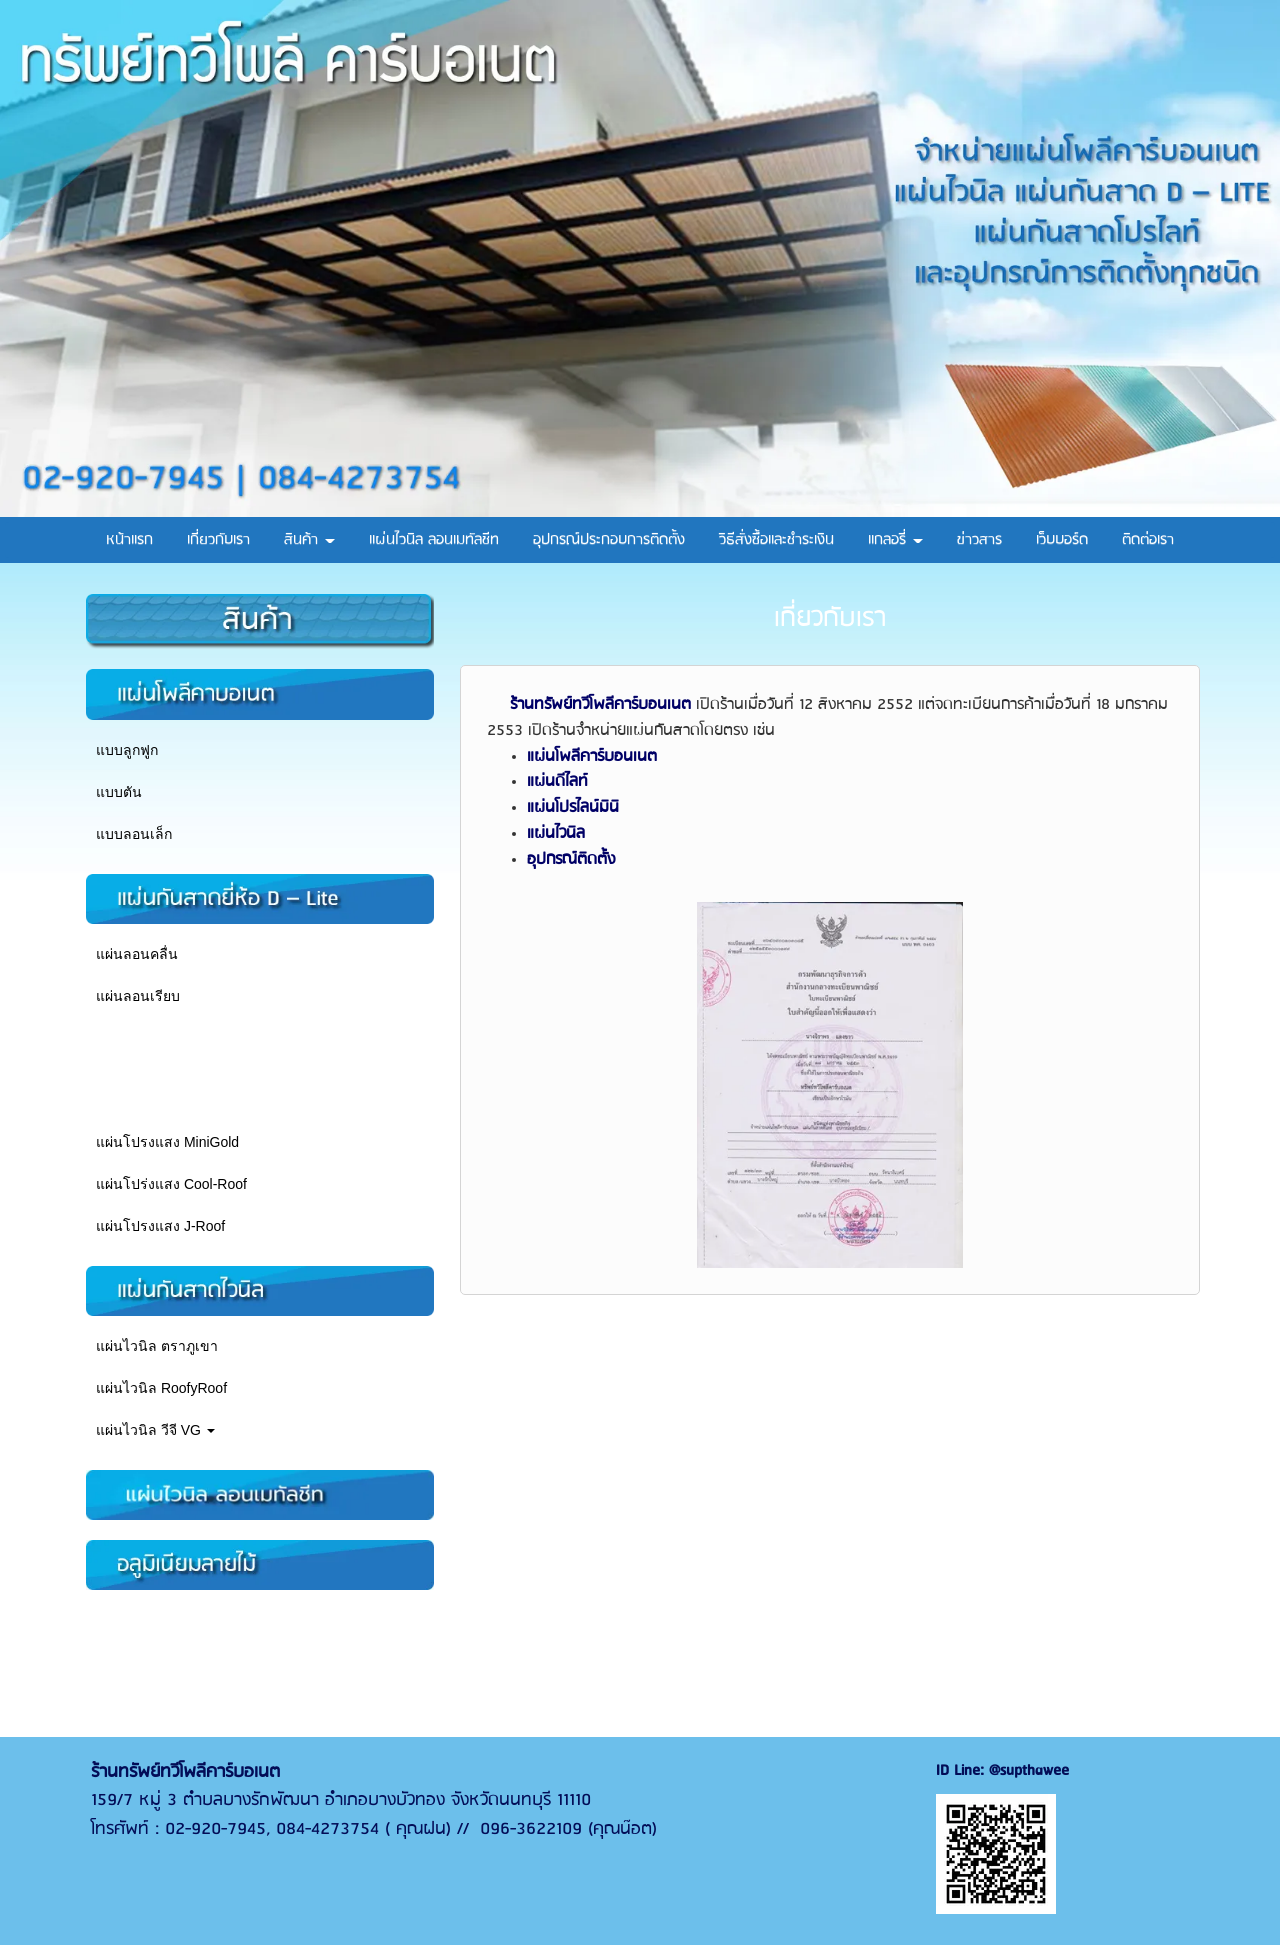 This screenshot has width=1280, height=1945. Describe the element at coordinates (1148, 540) in the screenshot. I see `ติดต่อเรา` at that location.